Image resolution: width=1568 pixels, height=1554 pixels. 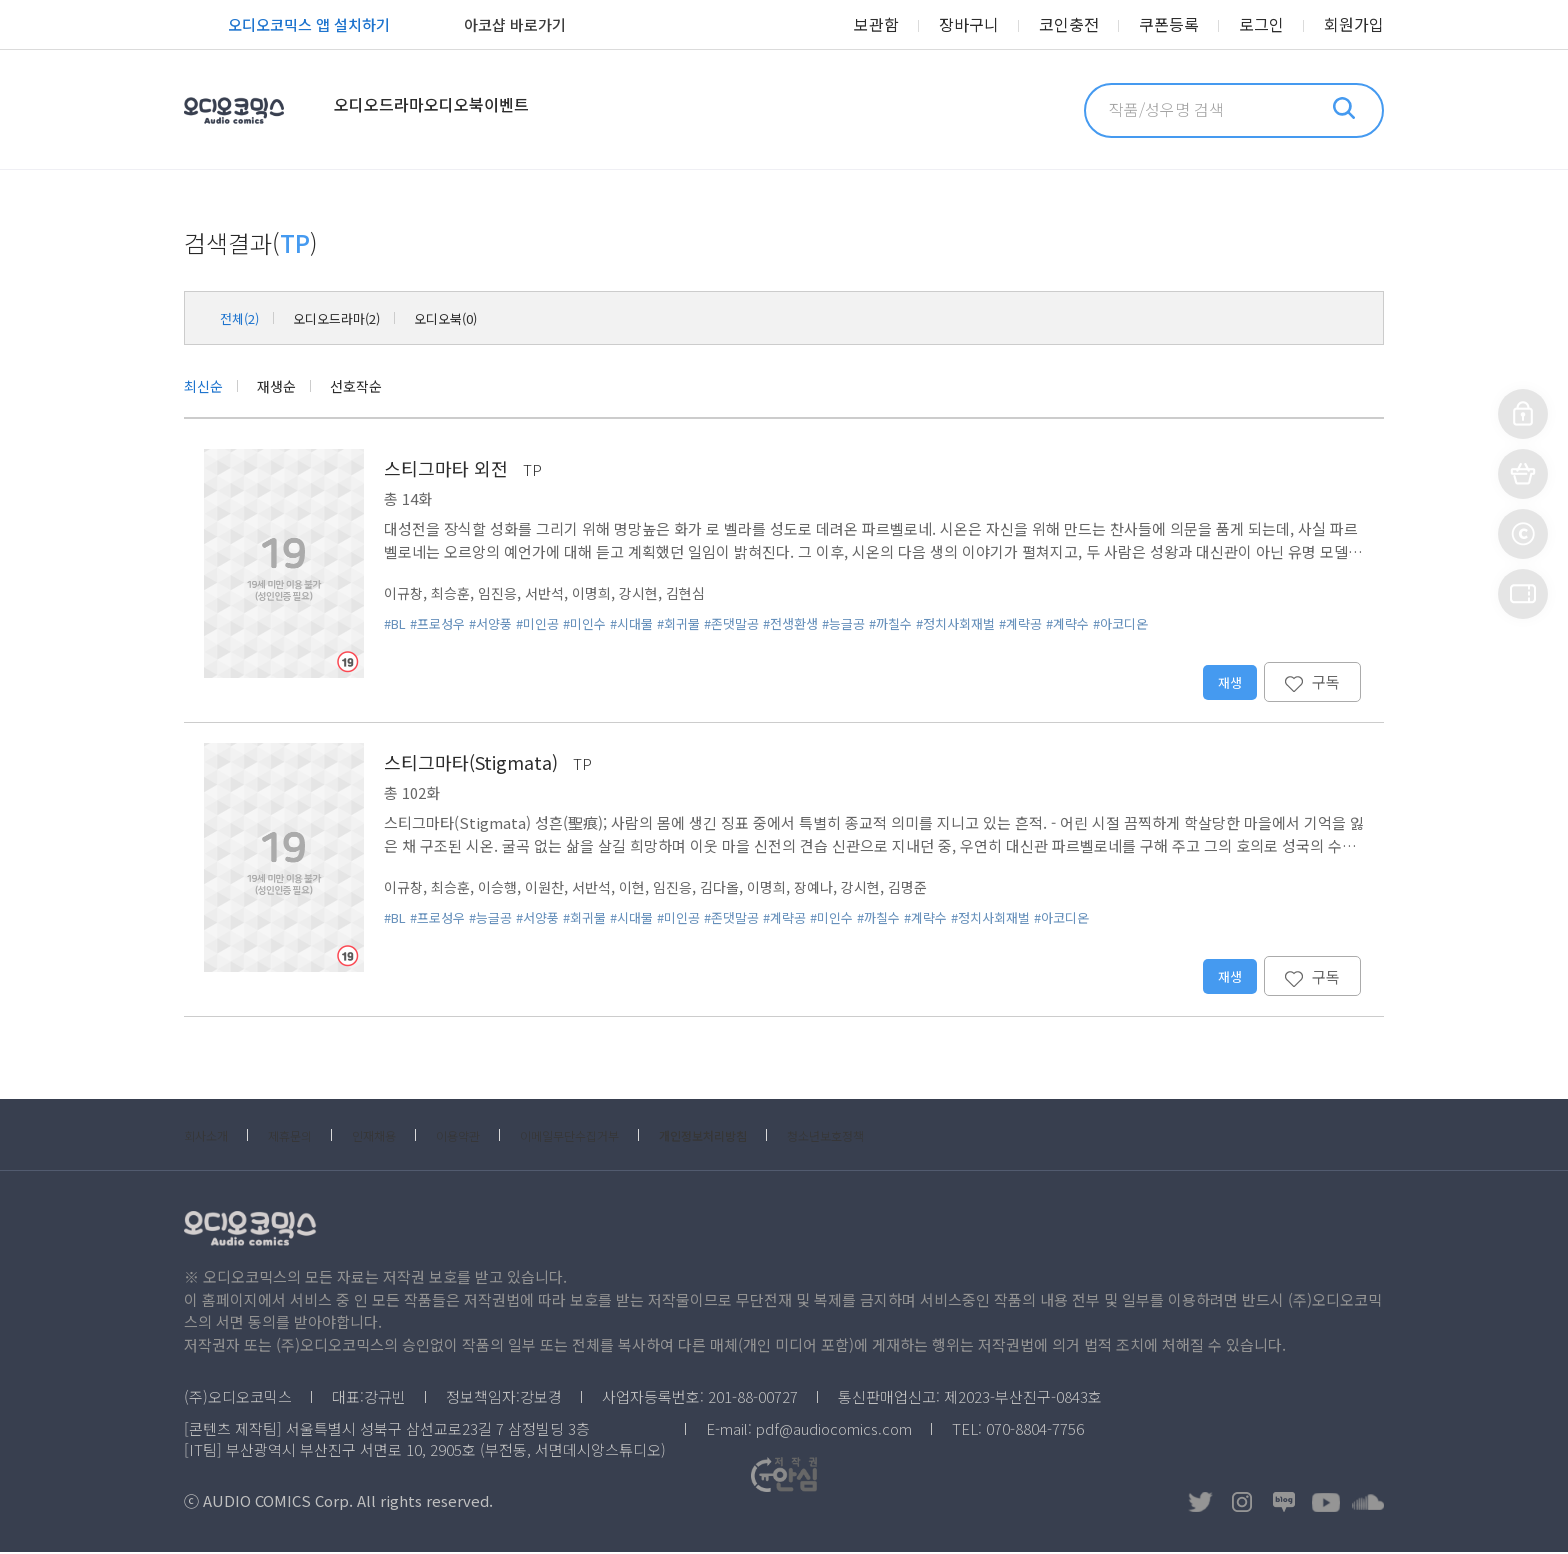 I want to click on 서반석, so click(x=555, y=594).